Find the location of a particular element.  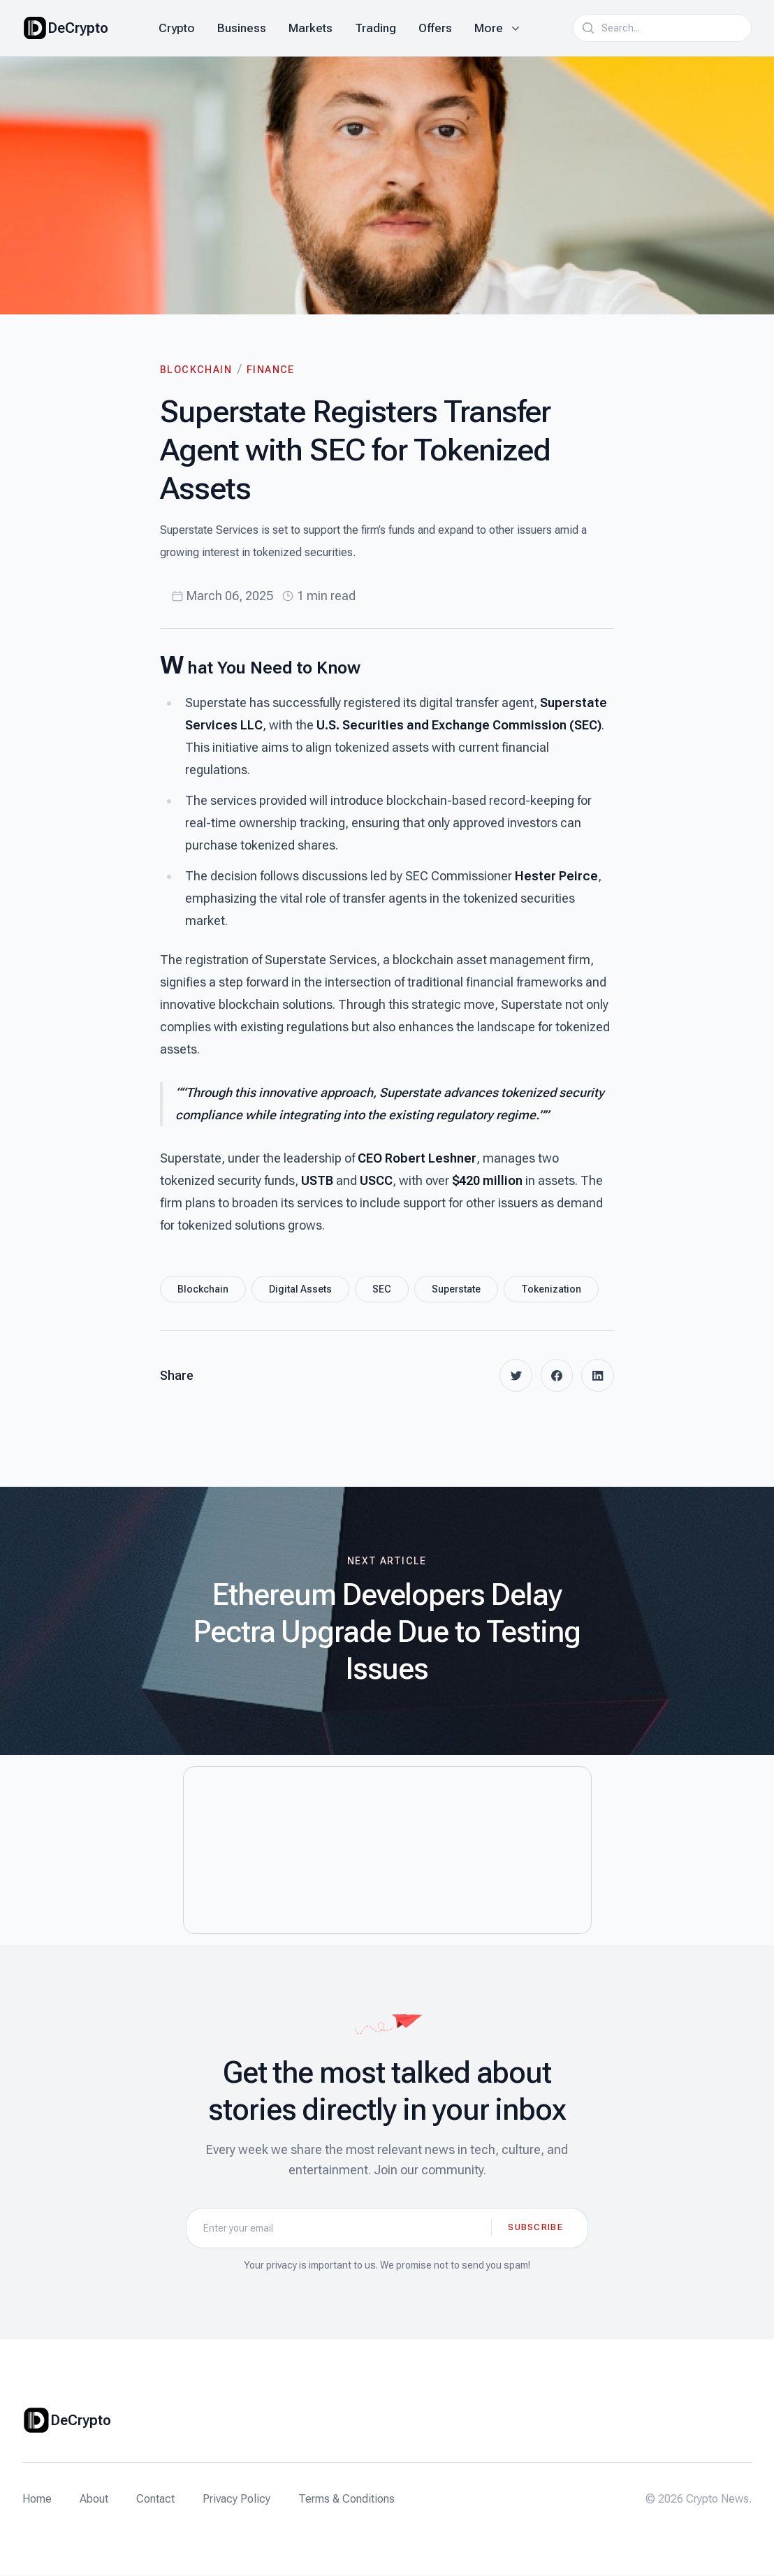

[linkedin] is located at coordinates (597, 1375).